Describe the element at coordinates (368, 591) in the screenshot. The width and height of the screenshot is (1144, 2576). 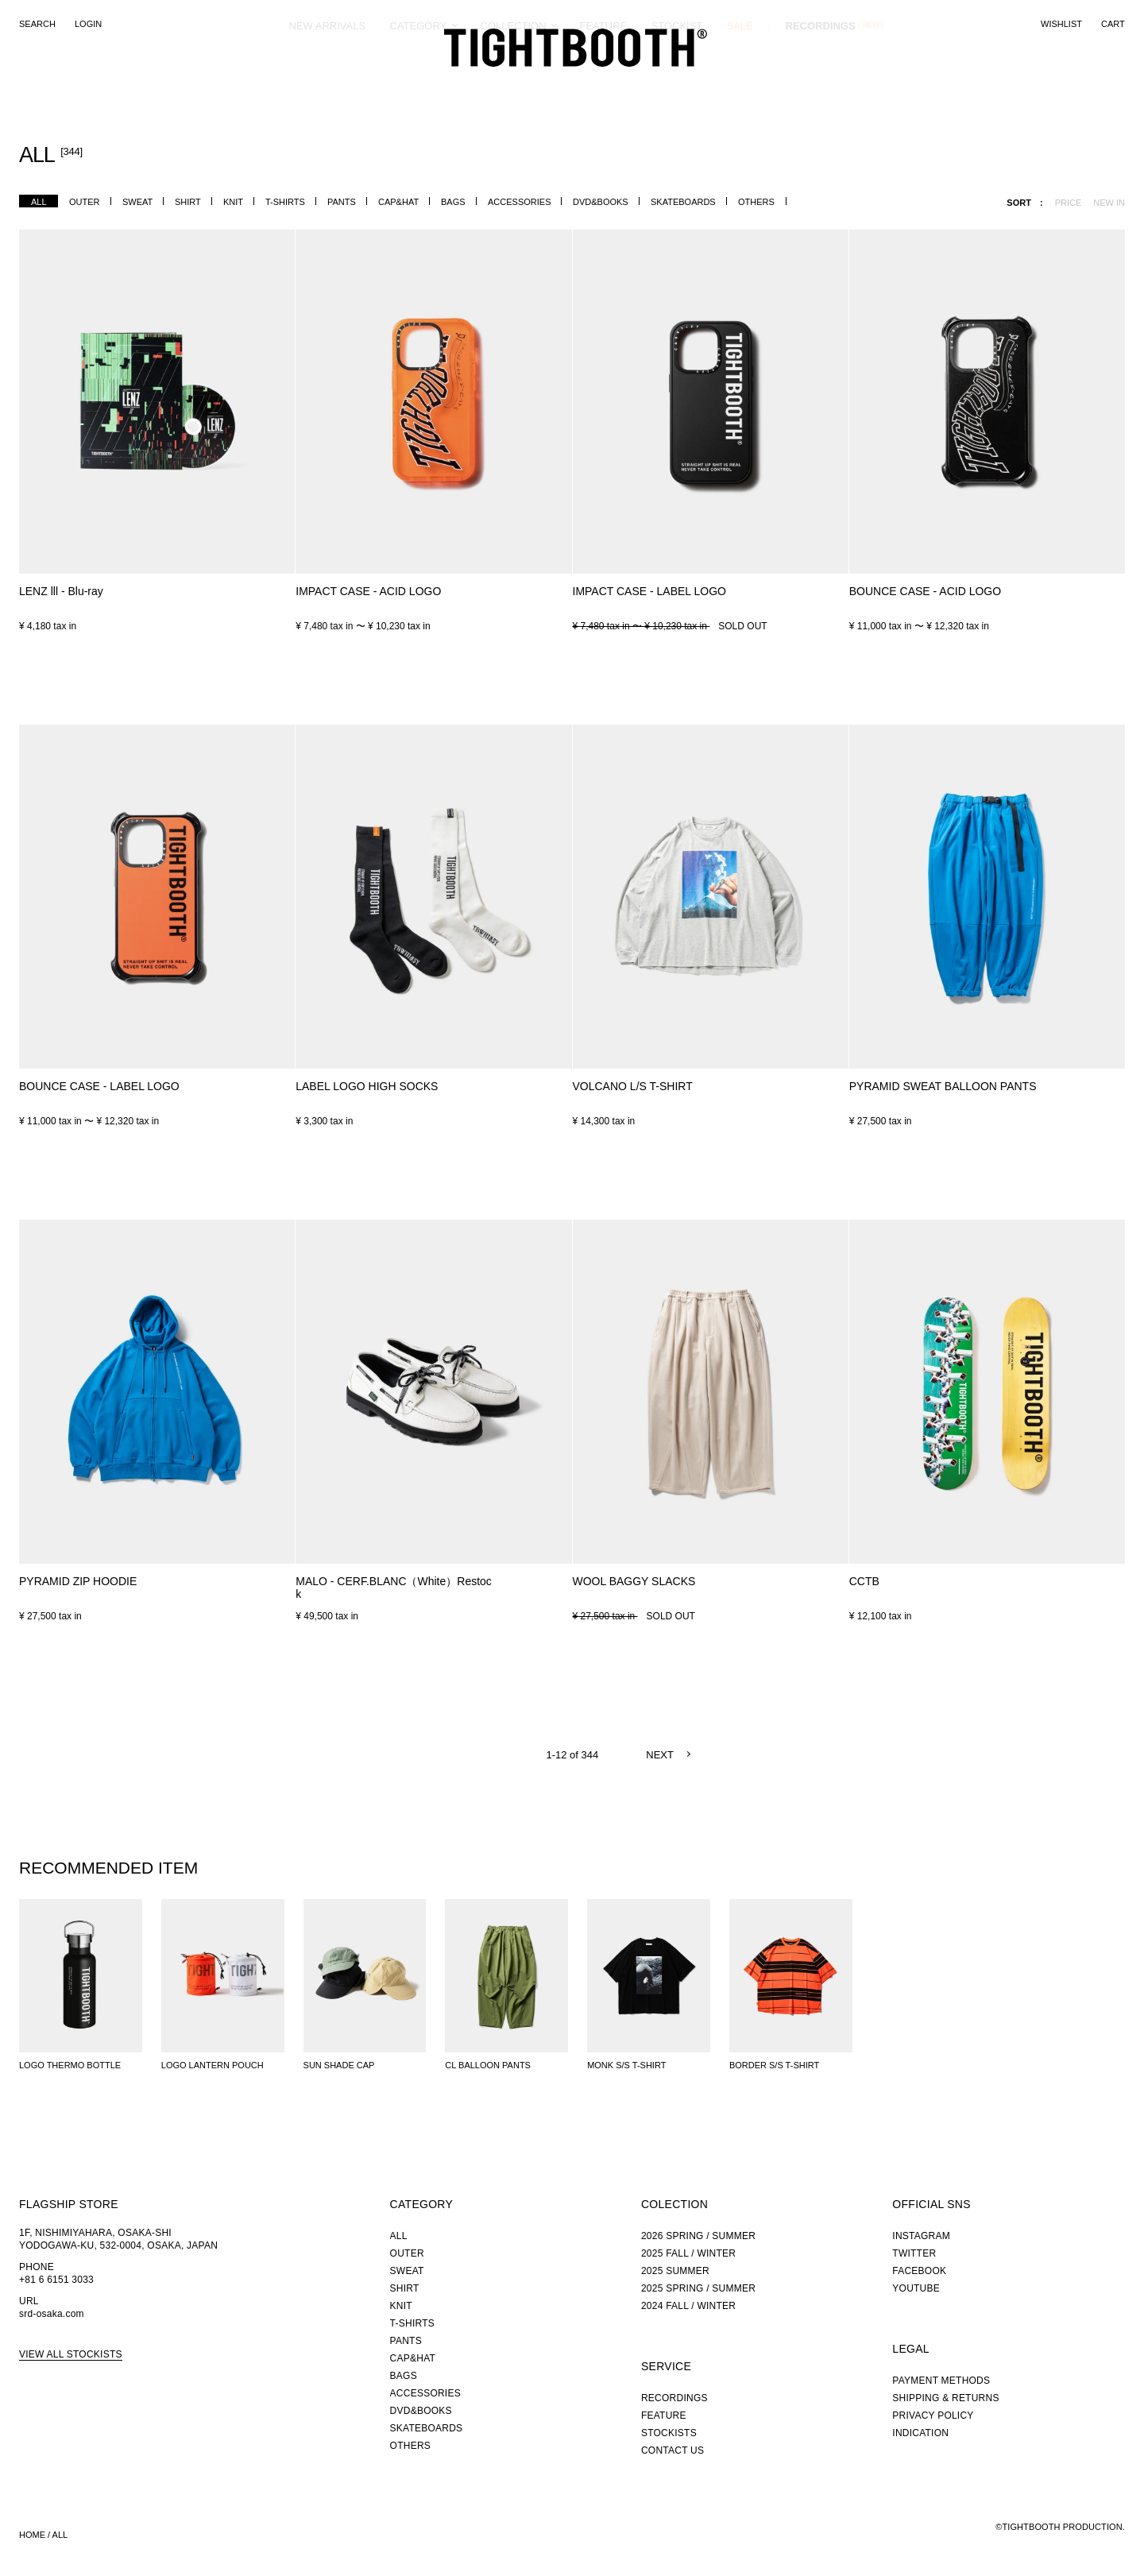
I see `IMPACT CASE - ACID LOGO` at that location.